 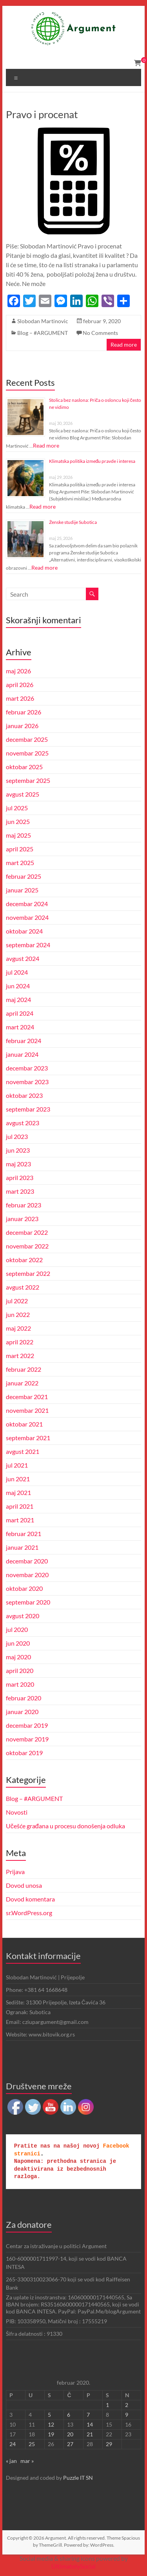 I want to click on mart 2020, so click(x=20, y=1684).